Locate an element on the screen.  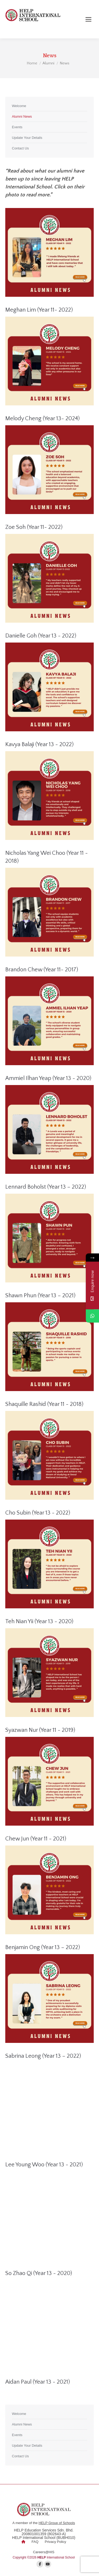
HELP Group of Schools is located at coordinates (57, 2523).